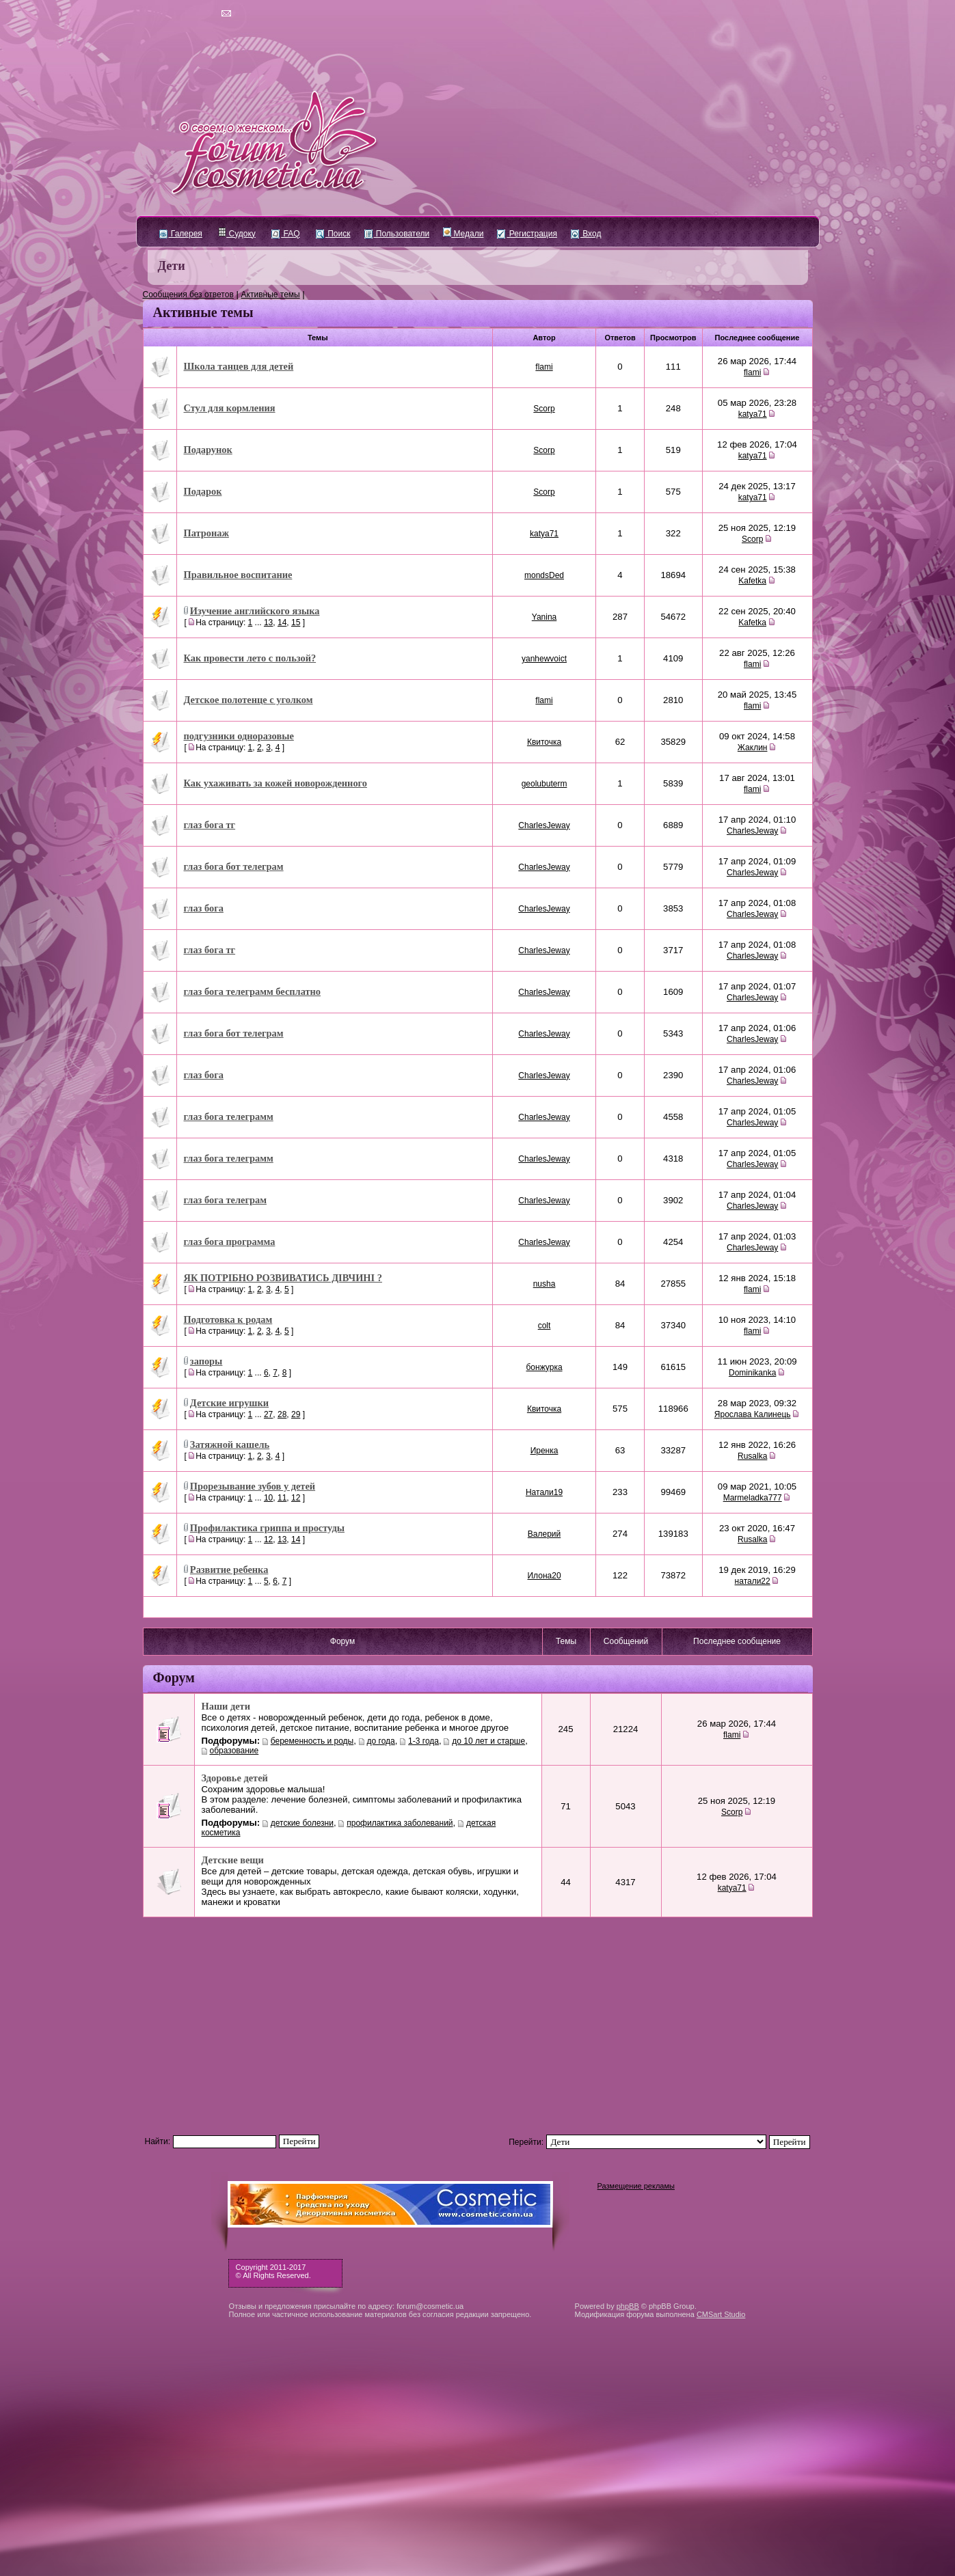  I want to click on Пользователи, so click(397, 233).